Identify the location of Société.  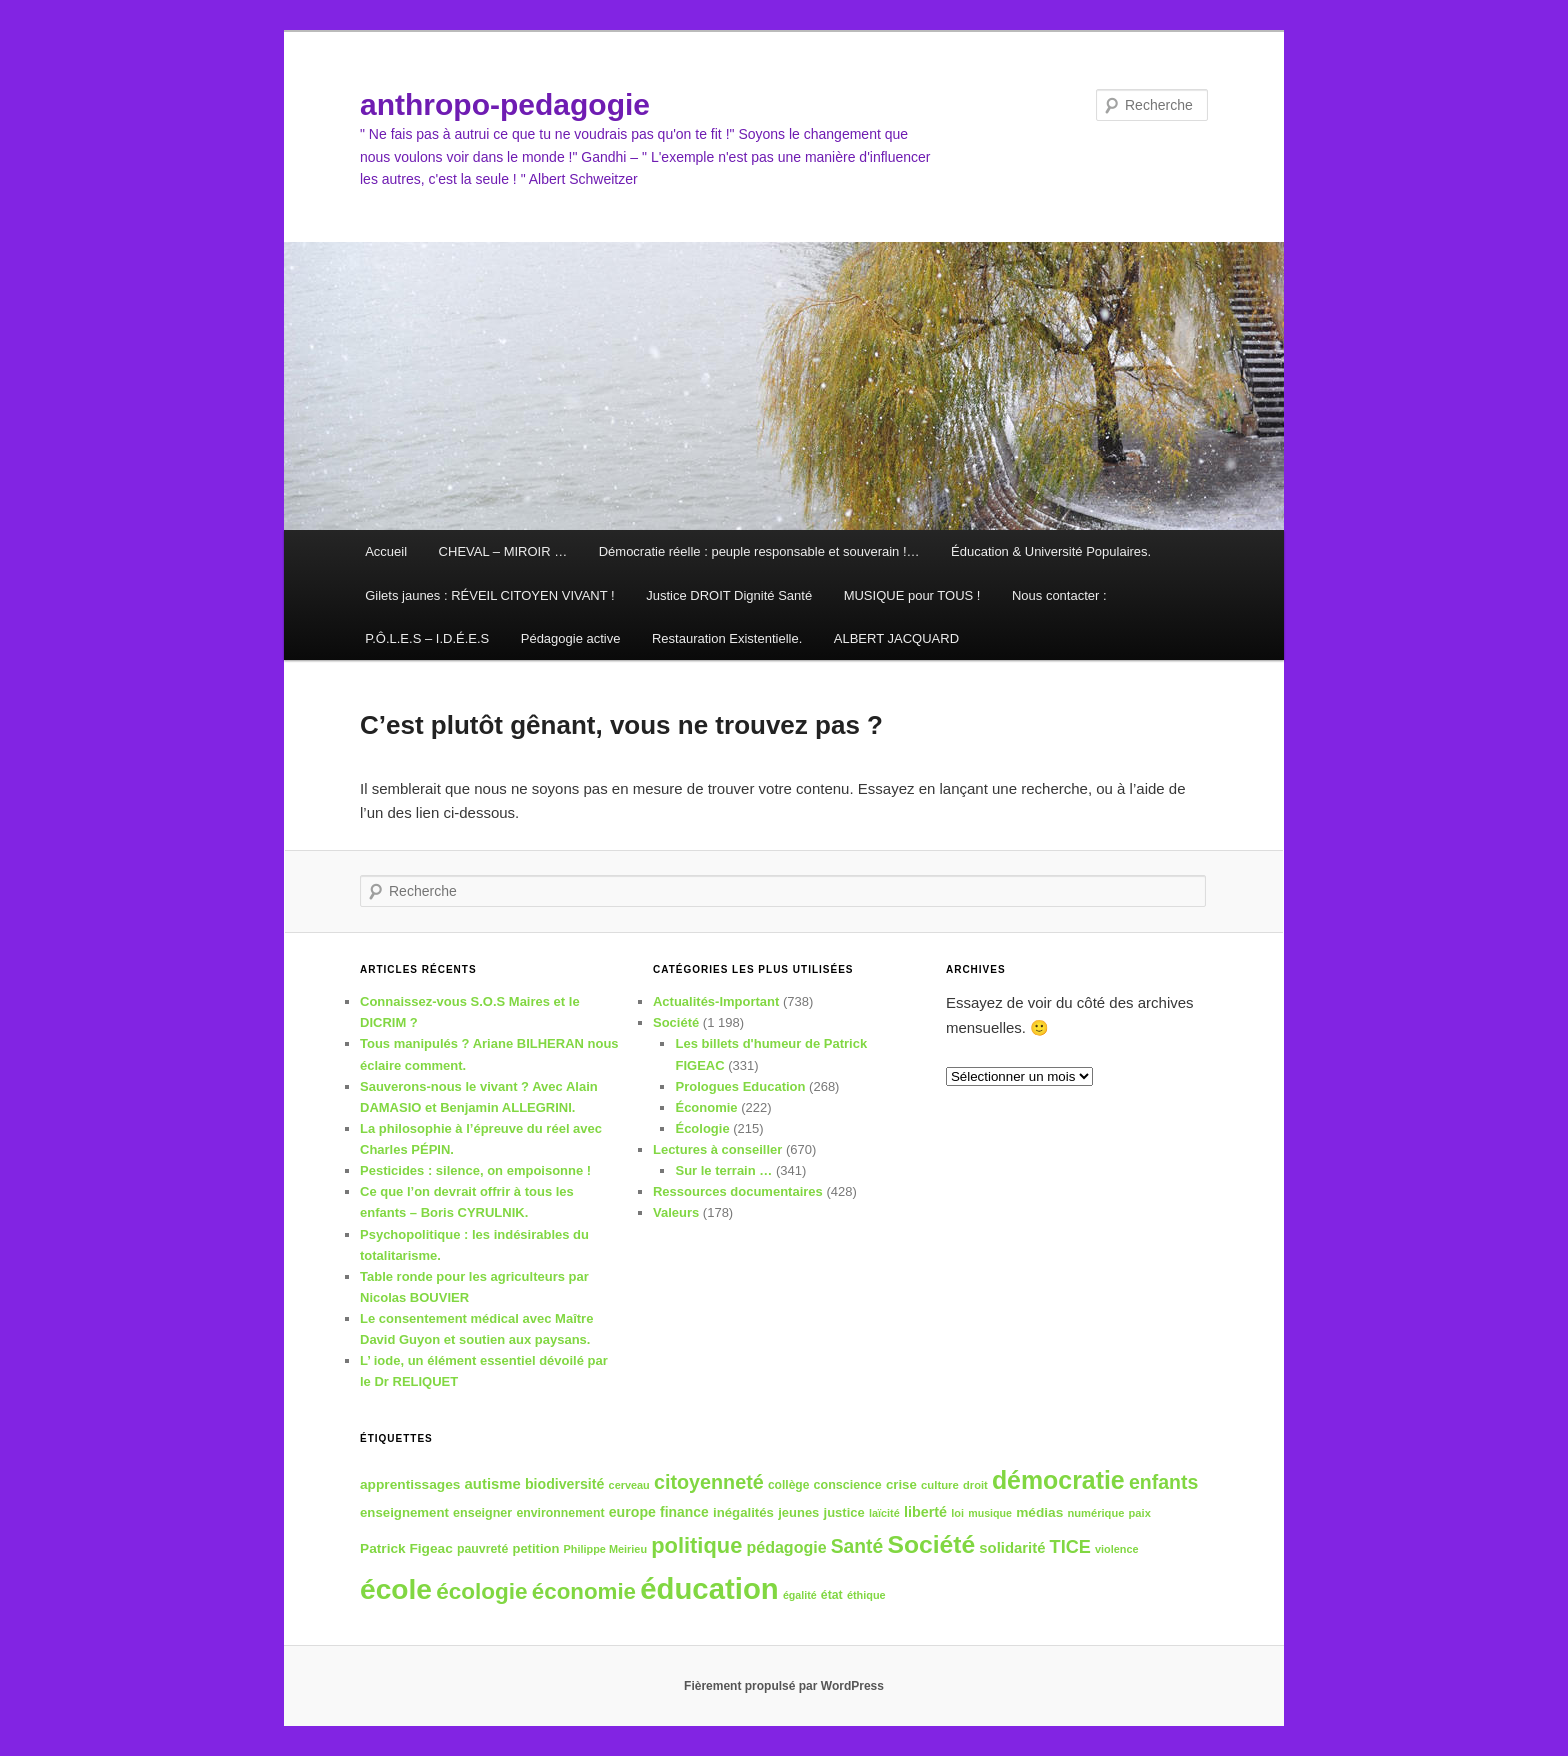
(676, 1022).